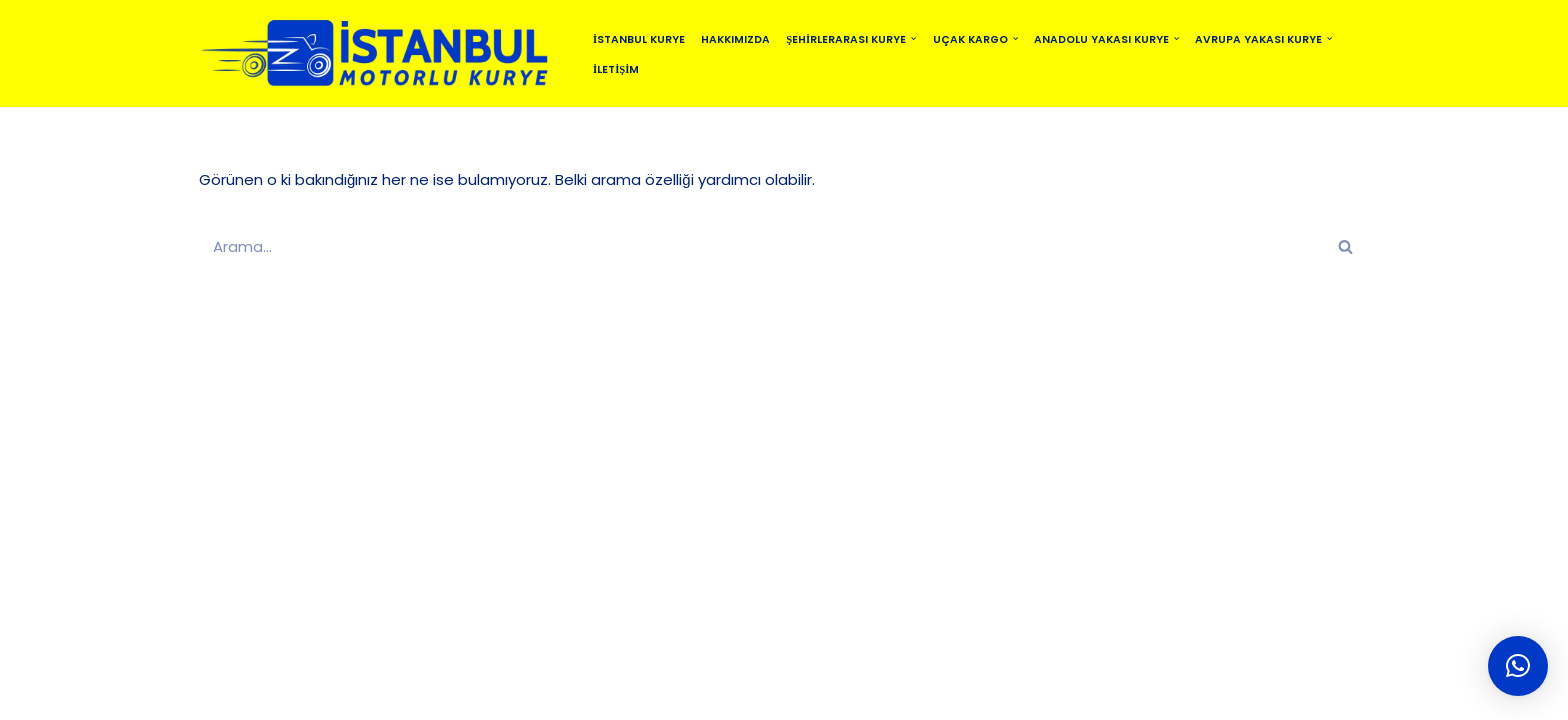 This screenshot has height=720, width=1568. I want to click on SİTEMAP, so click(558, 695).